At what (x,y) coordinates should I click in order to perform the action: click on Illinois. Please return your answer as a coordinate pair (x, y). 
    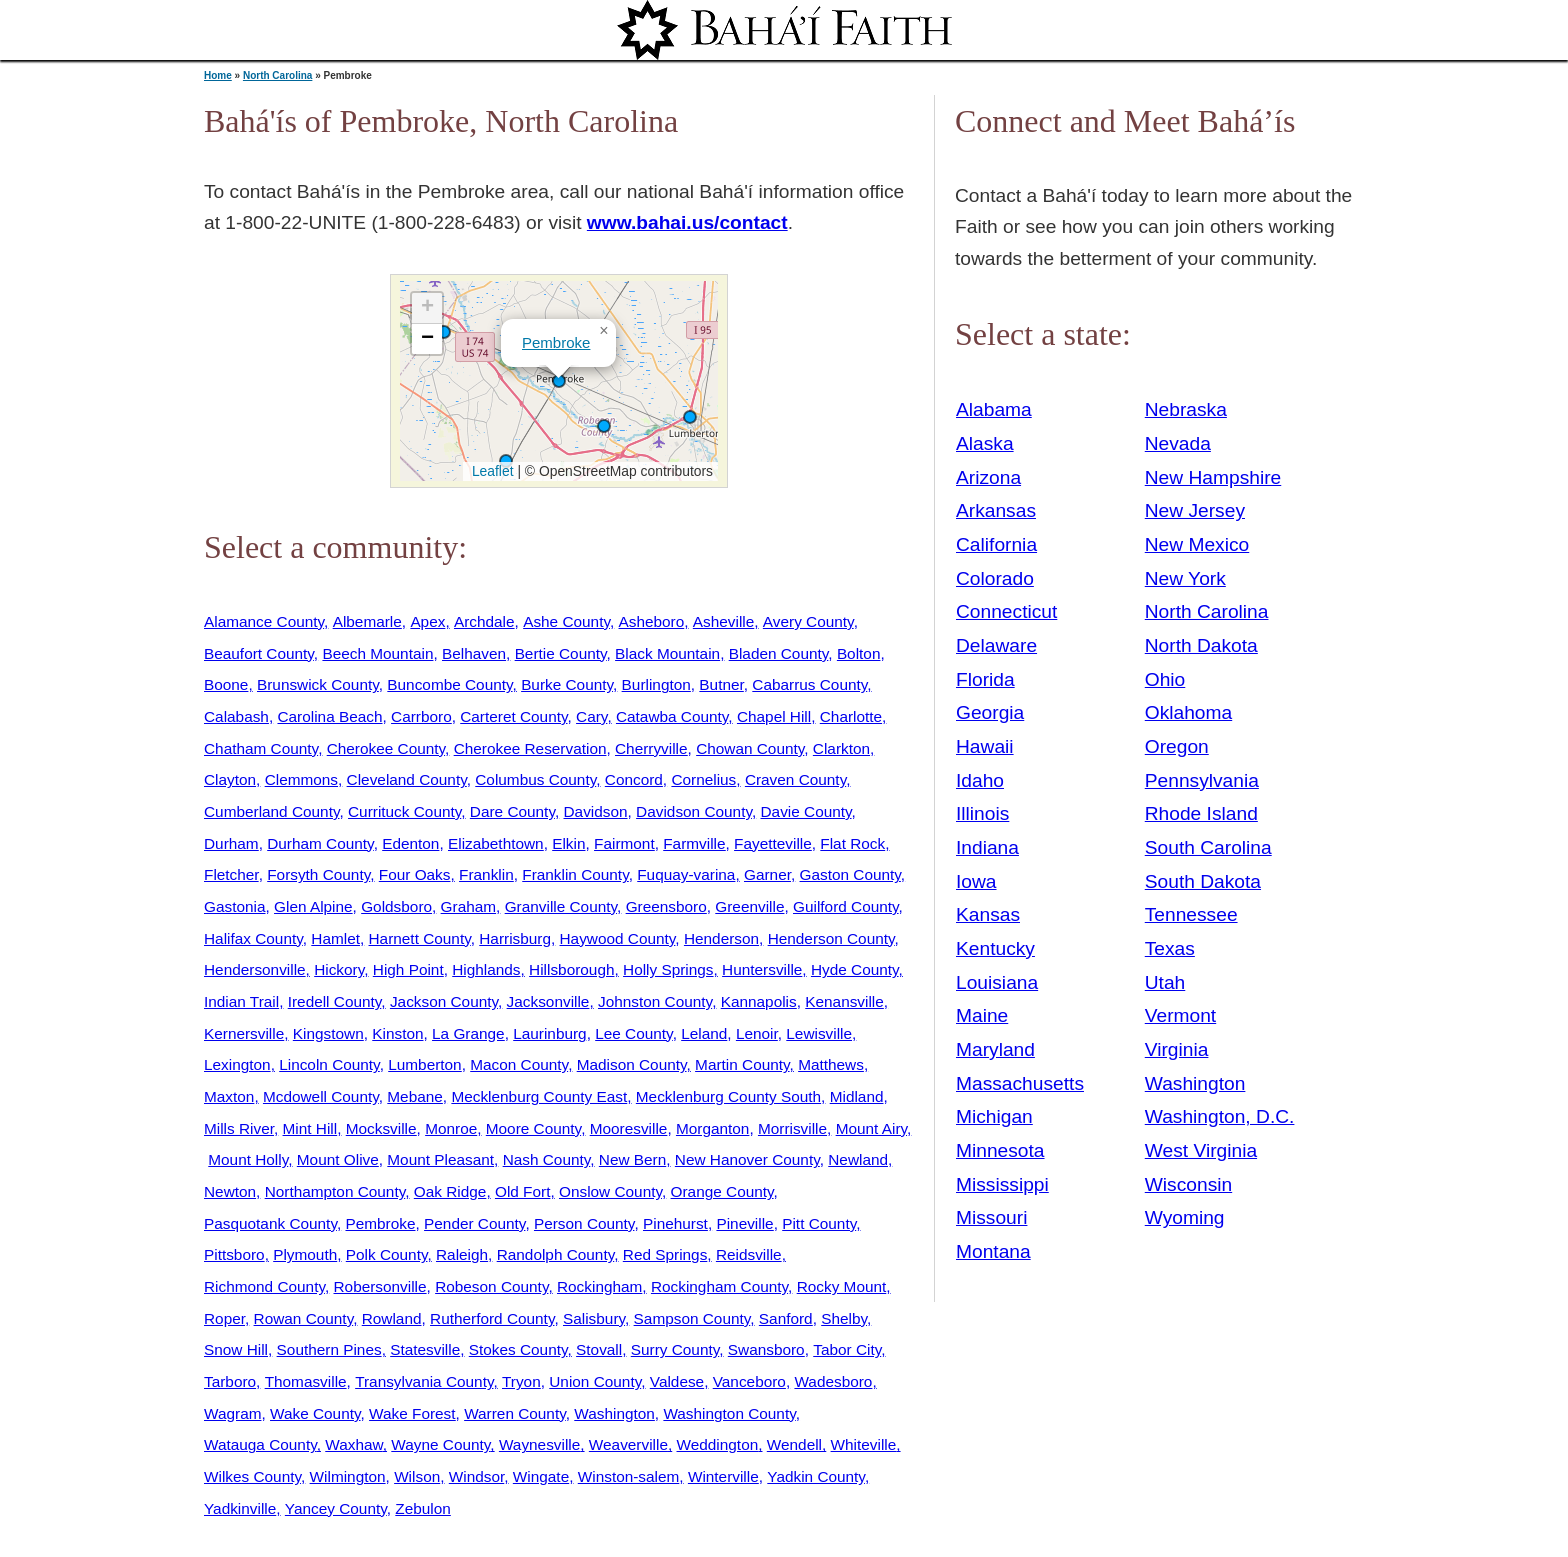
    Looking at the image, I should click on (982, 813).